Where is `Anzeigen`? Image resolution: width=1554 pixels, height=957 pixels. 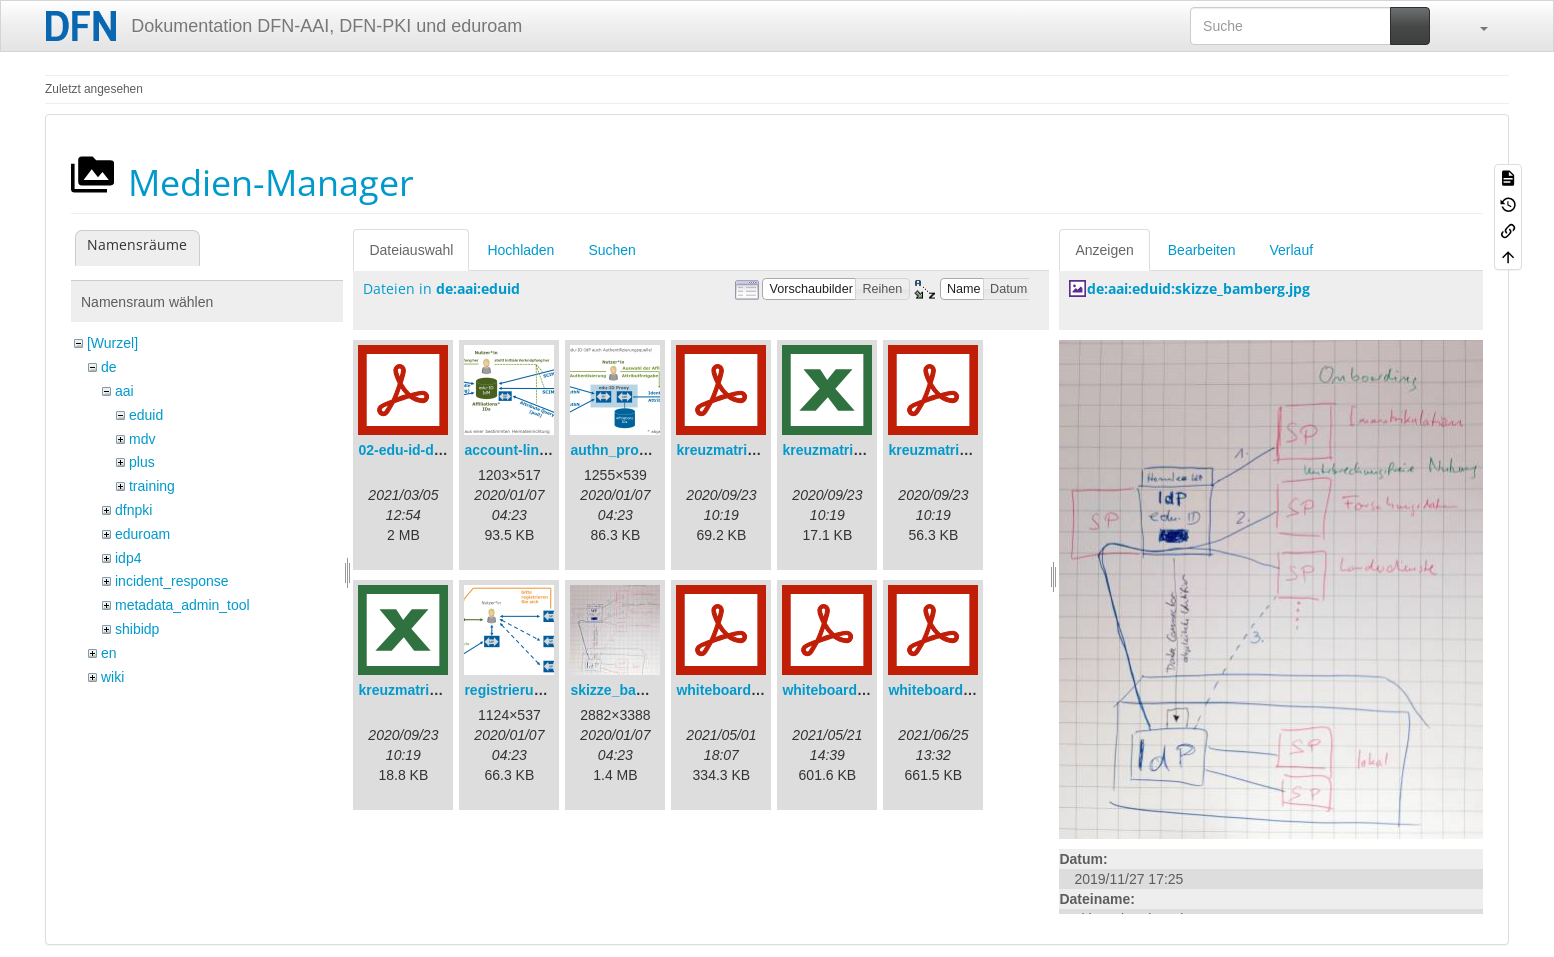
Anzeigen is located at coordinates (1104, 250).